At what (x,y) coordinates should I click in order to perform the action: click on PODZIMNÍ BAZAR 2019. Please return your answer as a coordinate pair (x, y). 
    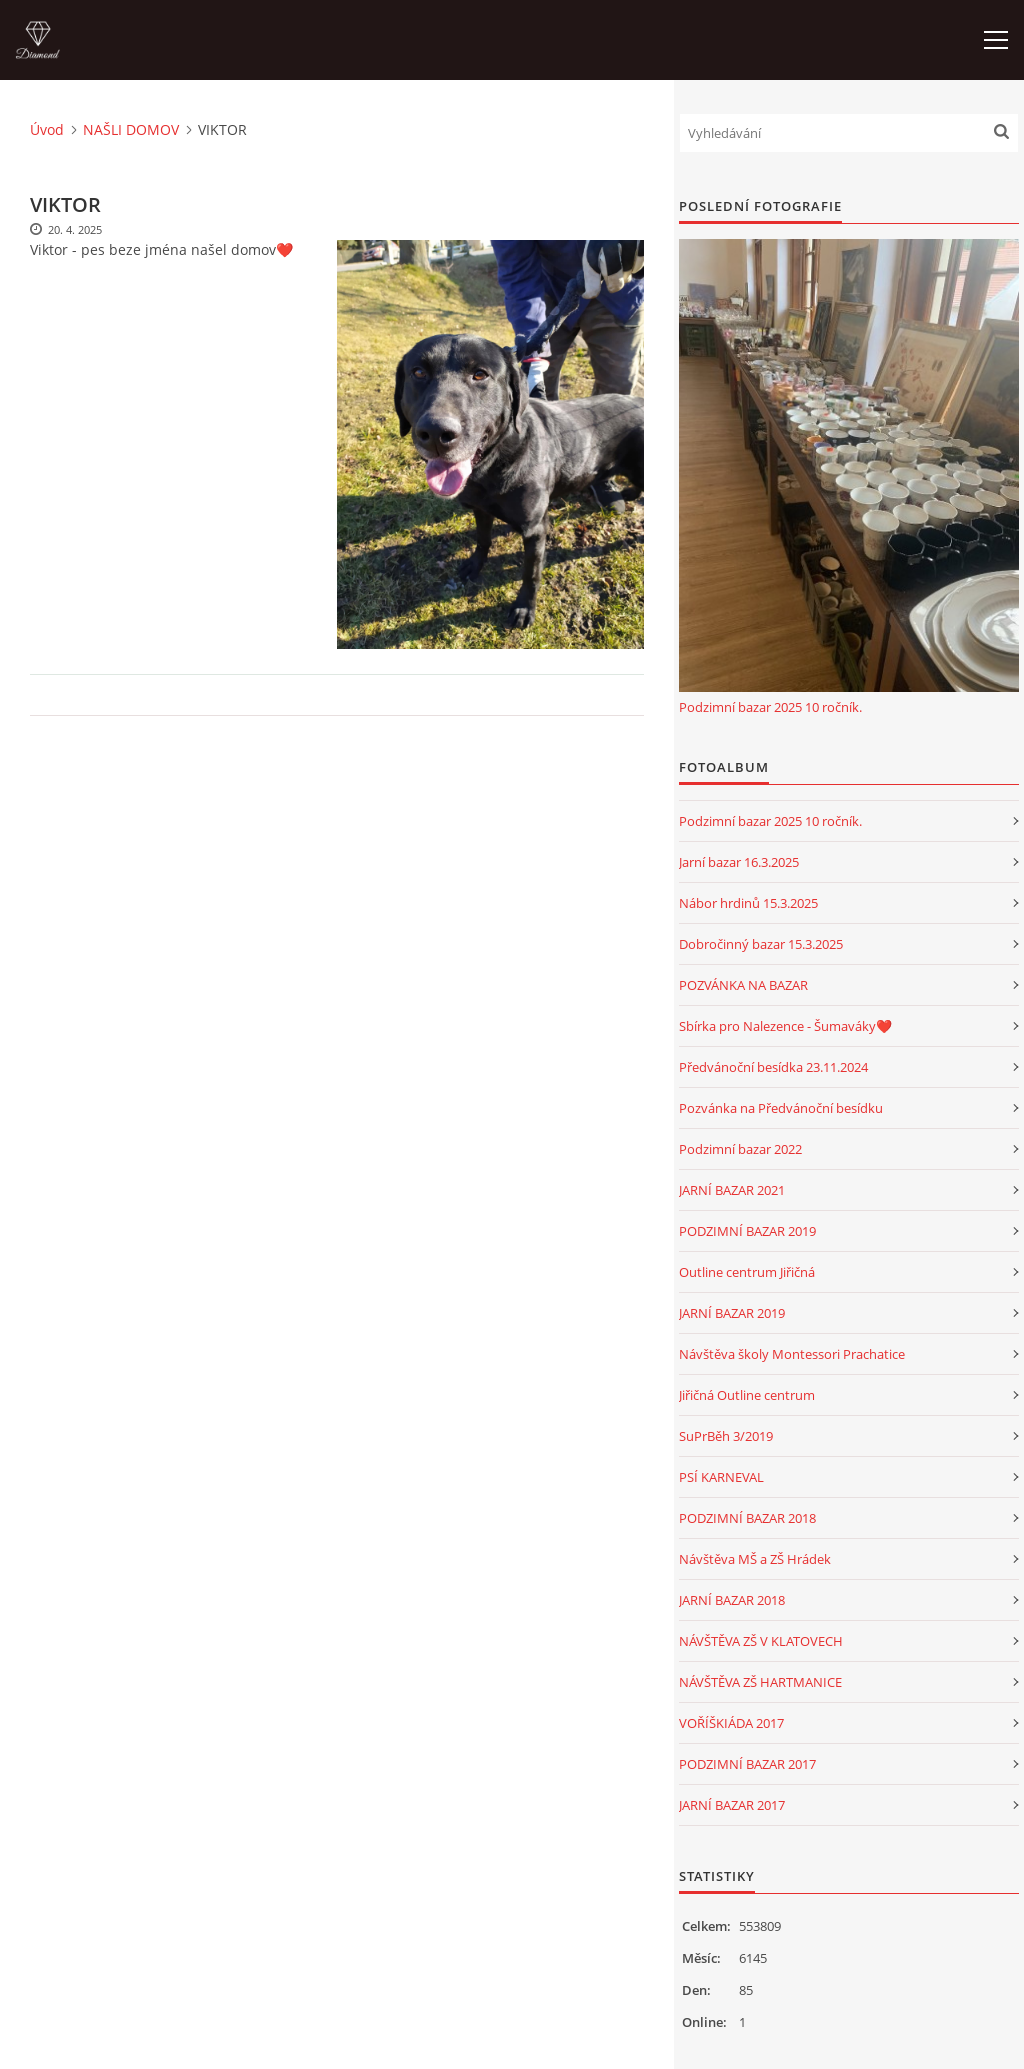
    Looking at the image, I should click on (747, 1231).